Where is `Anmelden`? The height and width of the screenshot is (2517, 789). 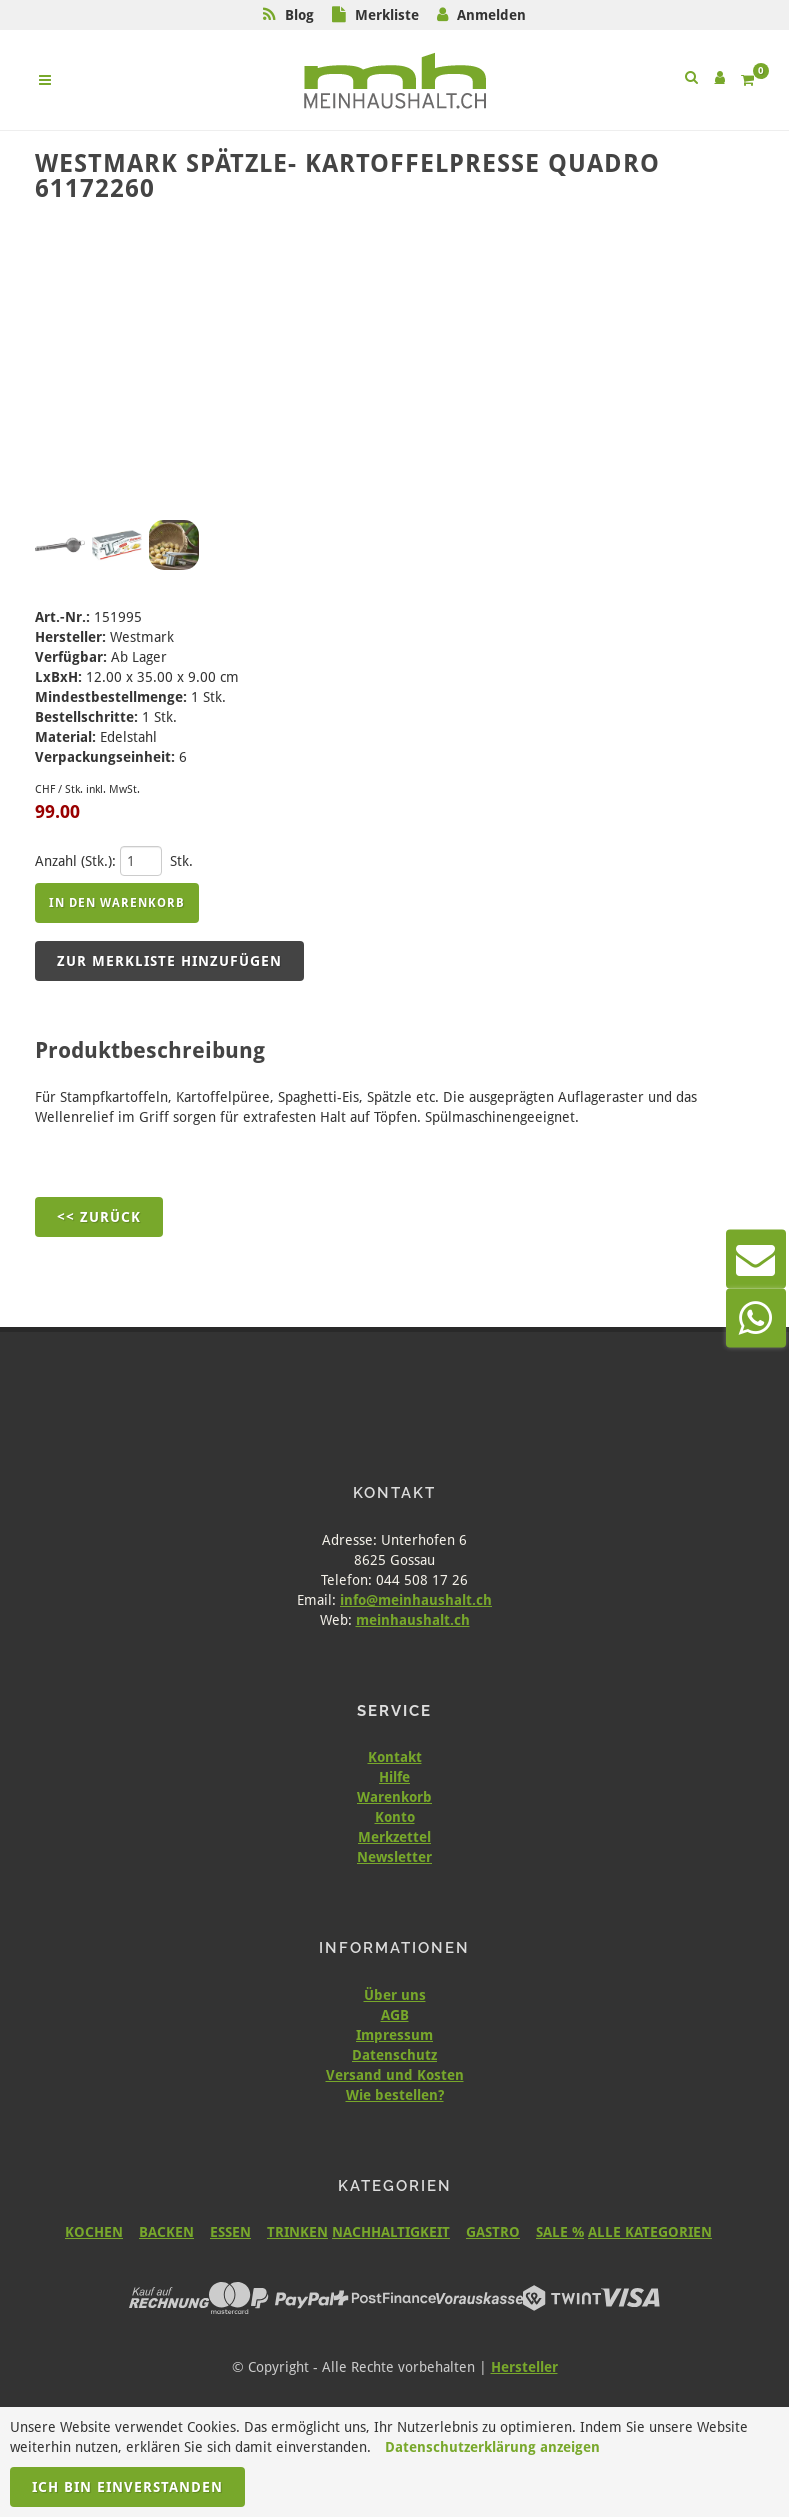 Anmelden is located at coordinates (491, 15).